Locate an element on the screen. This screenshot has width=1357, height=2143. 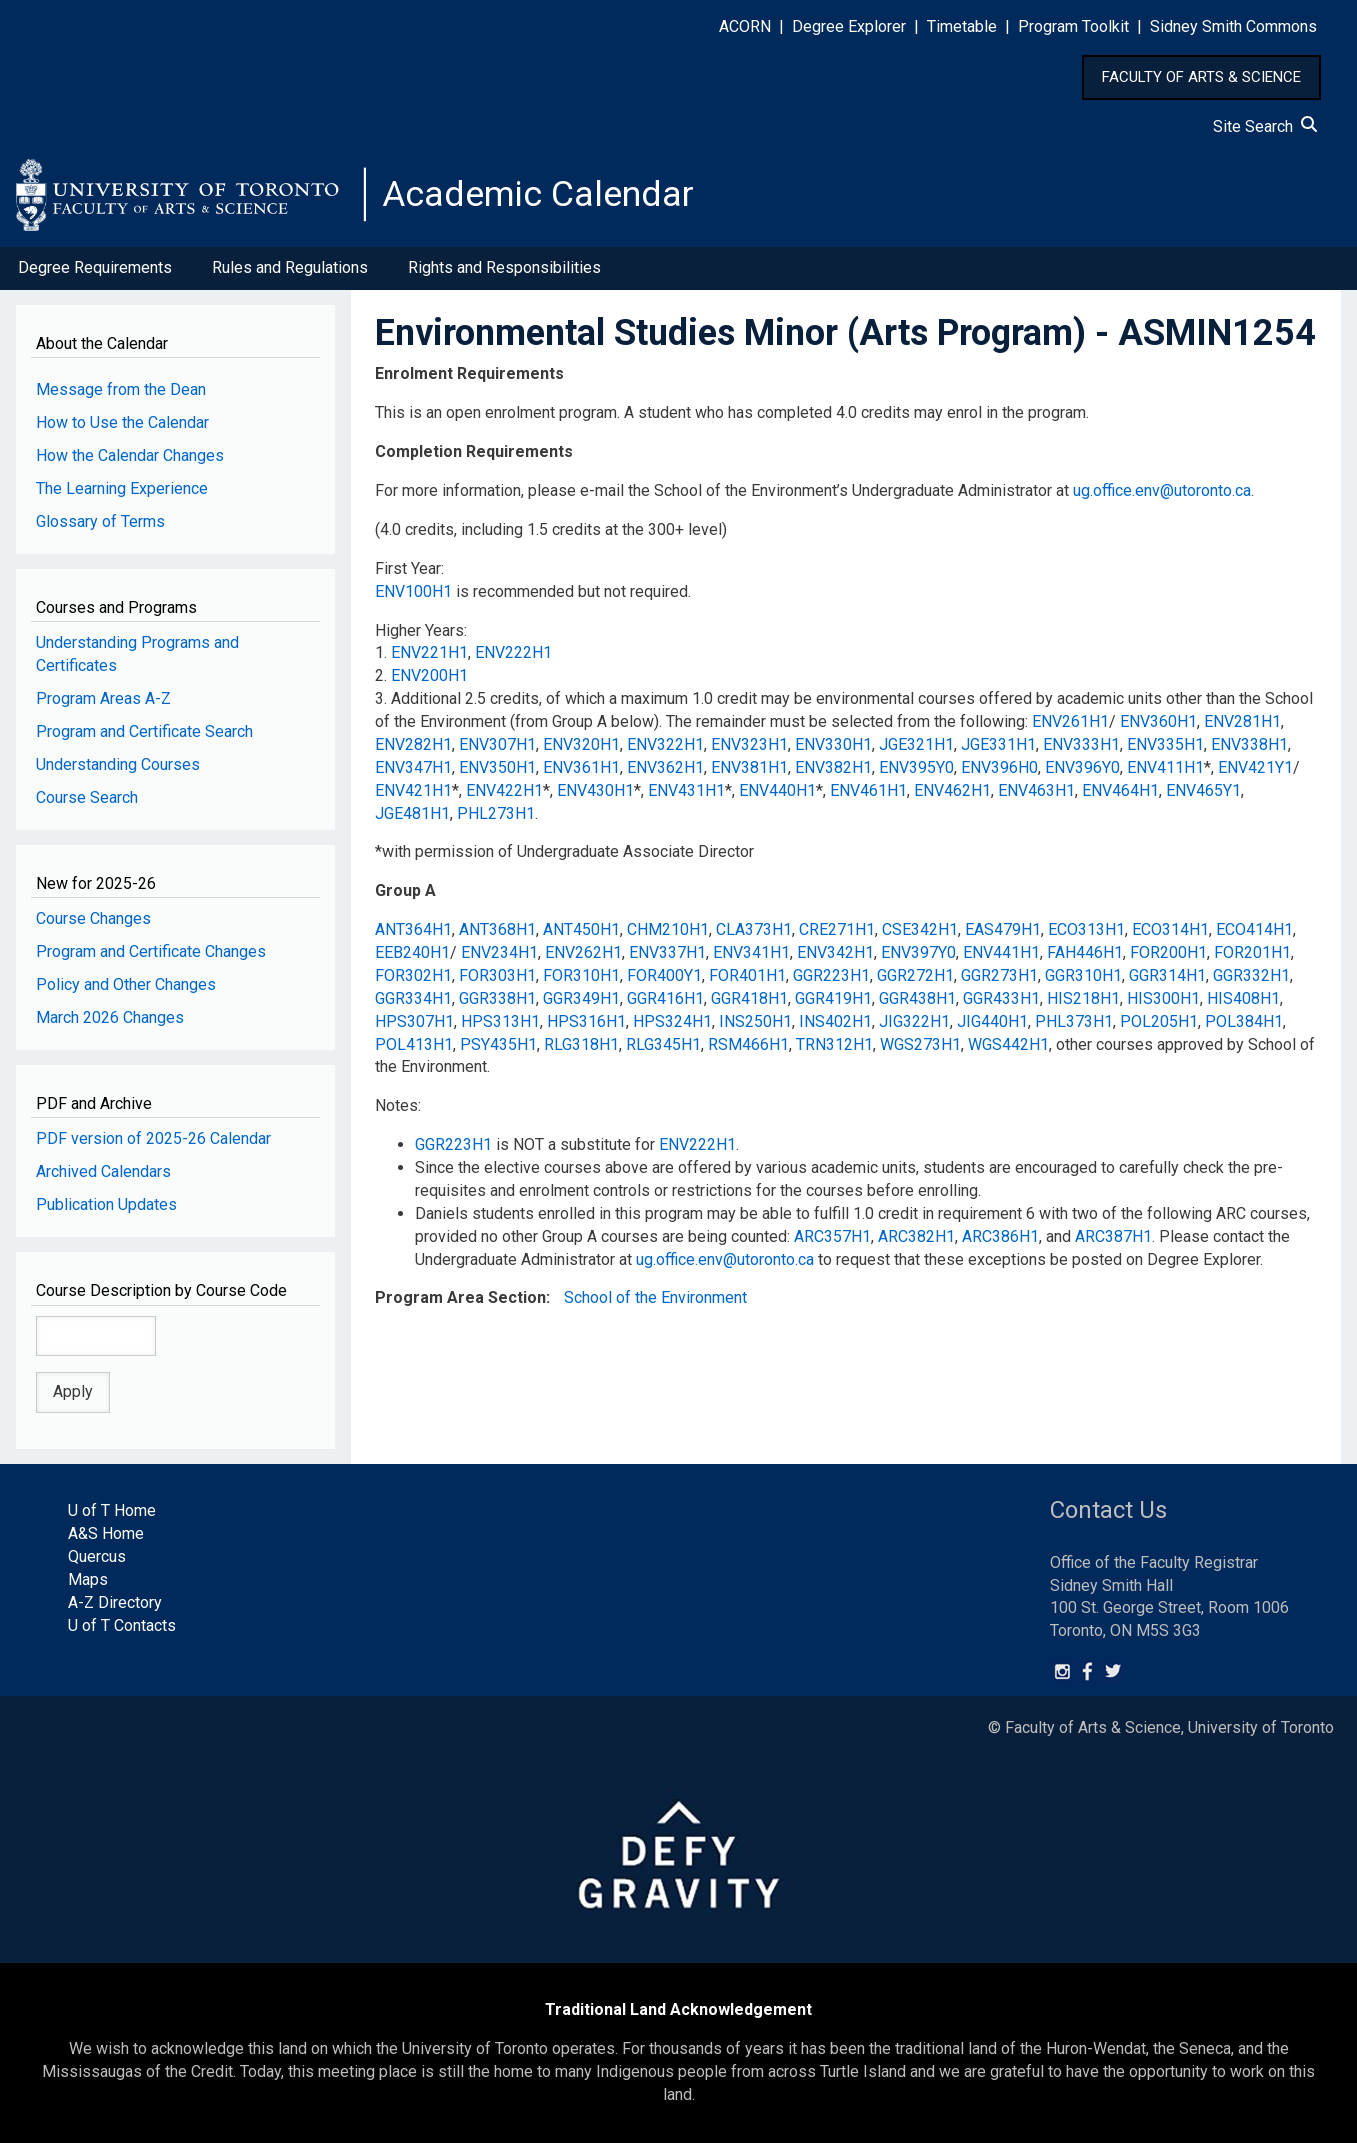
RSM466H1 is located at coordinates (748, 1044).